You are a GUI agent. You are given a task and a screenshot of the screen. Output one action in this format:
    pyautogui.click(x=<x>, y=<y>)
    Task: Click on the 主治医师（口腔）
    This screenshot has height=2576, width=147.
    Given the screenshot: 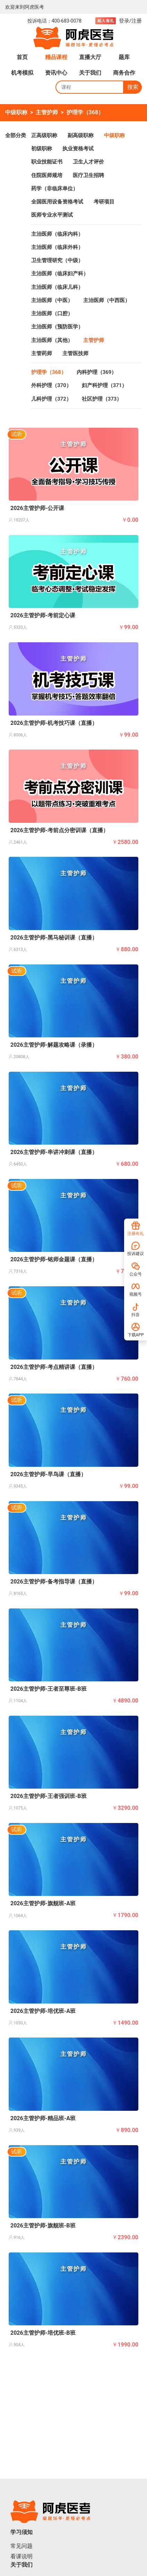 What is the action you would take?
    pyautogui.click(x=52, y=313)
    